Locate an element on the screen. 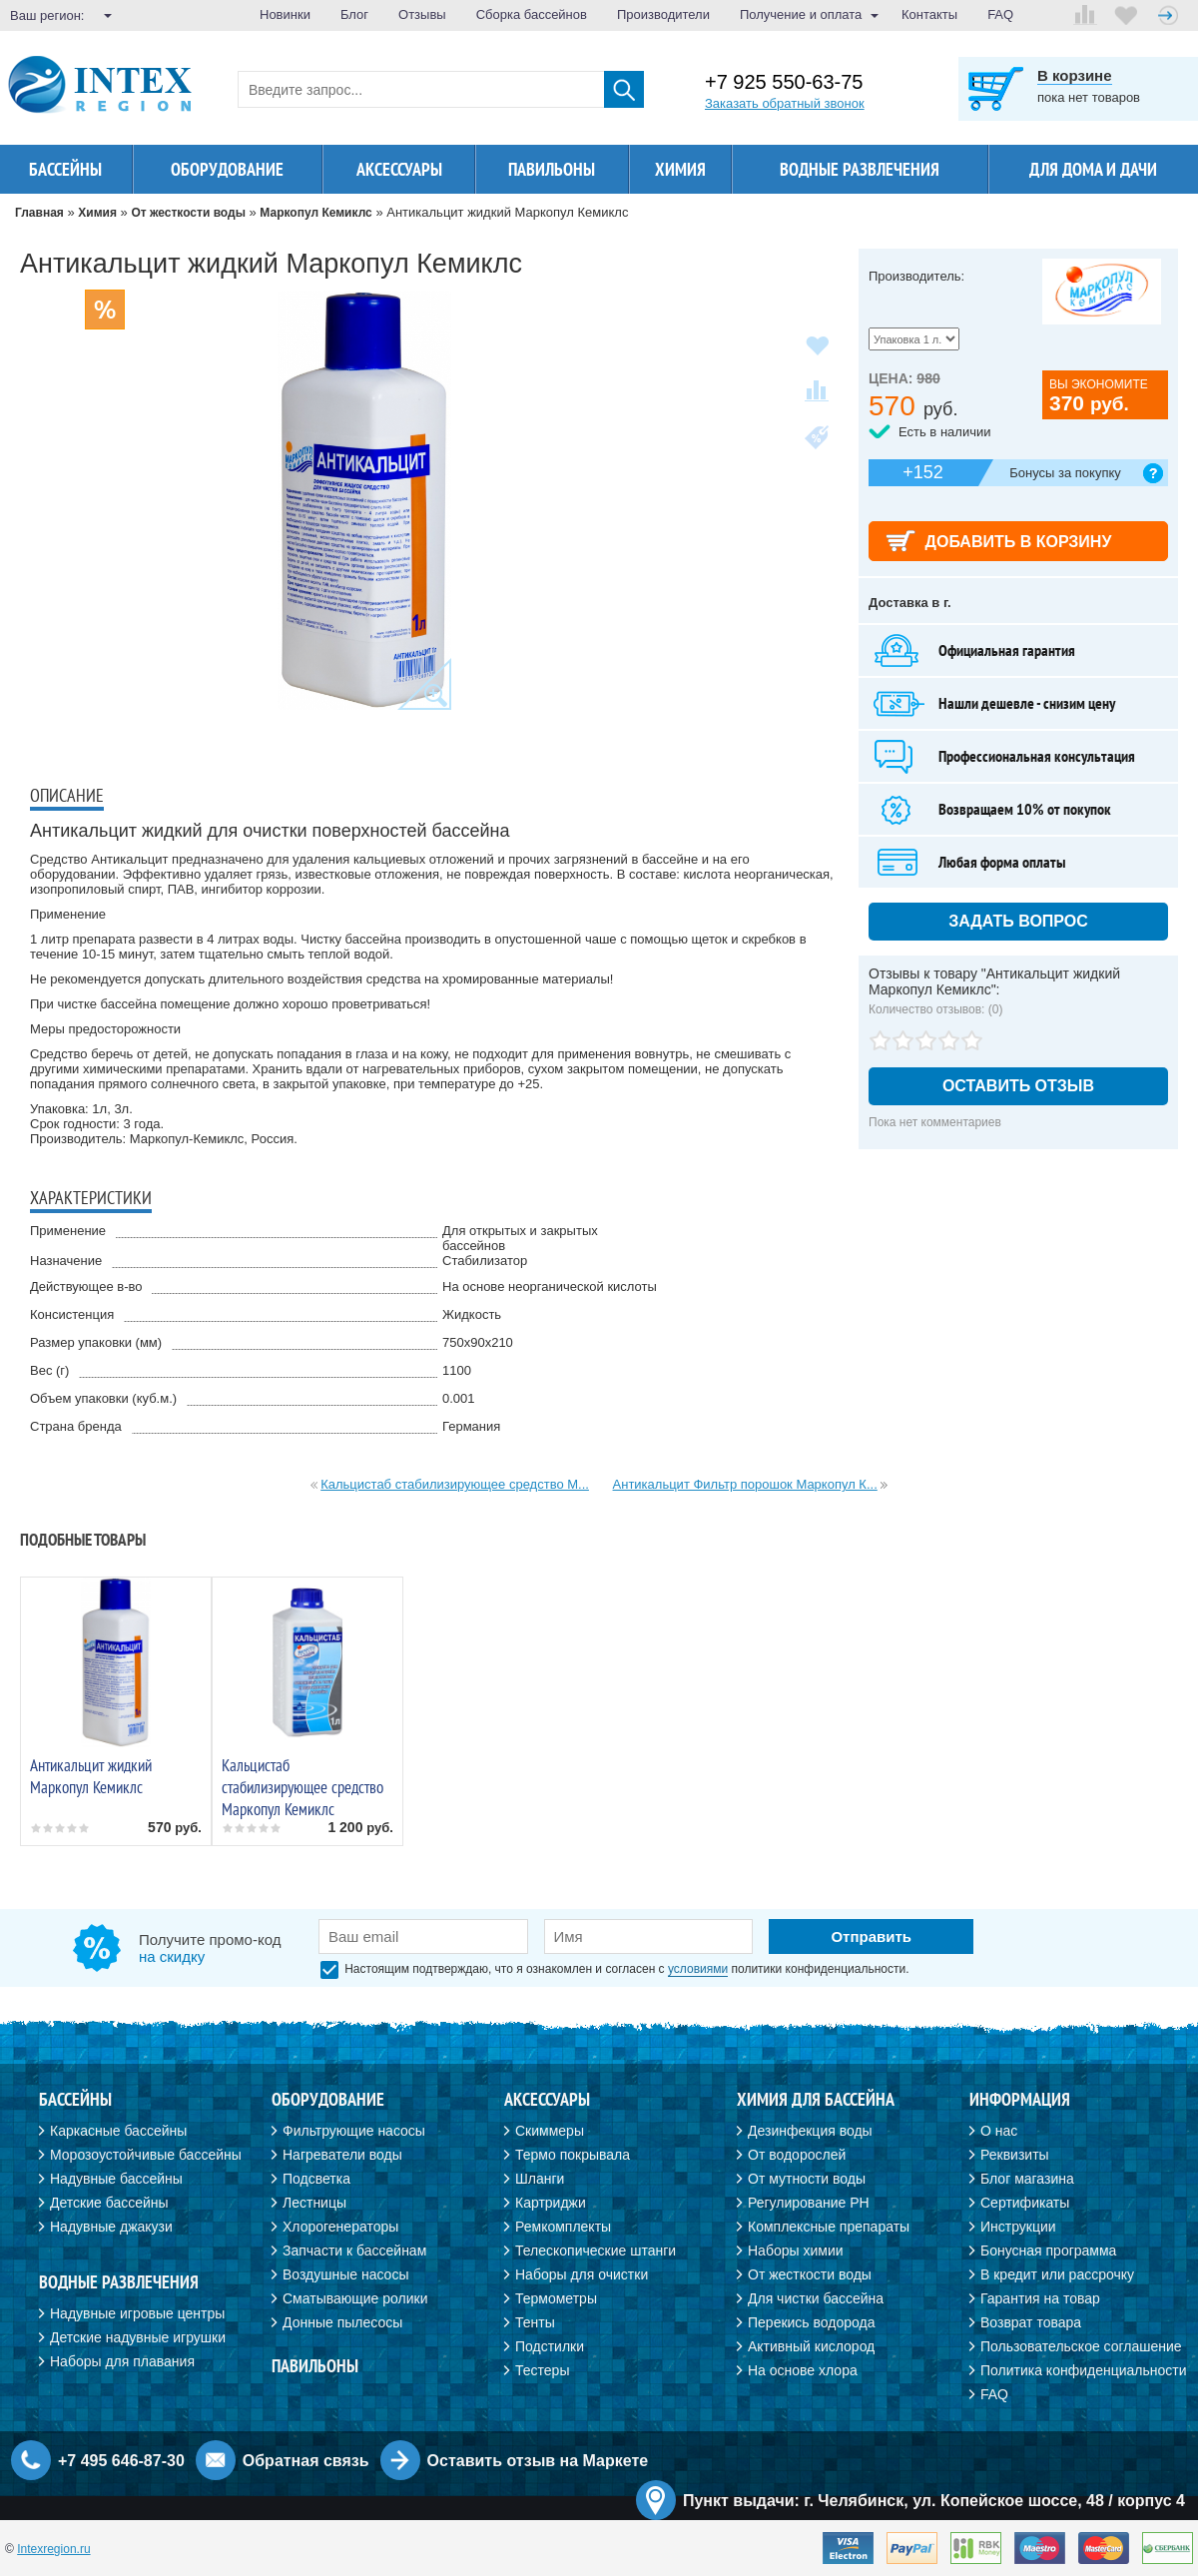 The image size is (1198, 2576). Оставить отзыв на Маркете is located at coordinates (538, 2460).